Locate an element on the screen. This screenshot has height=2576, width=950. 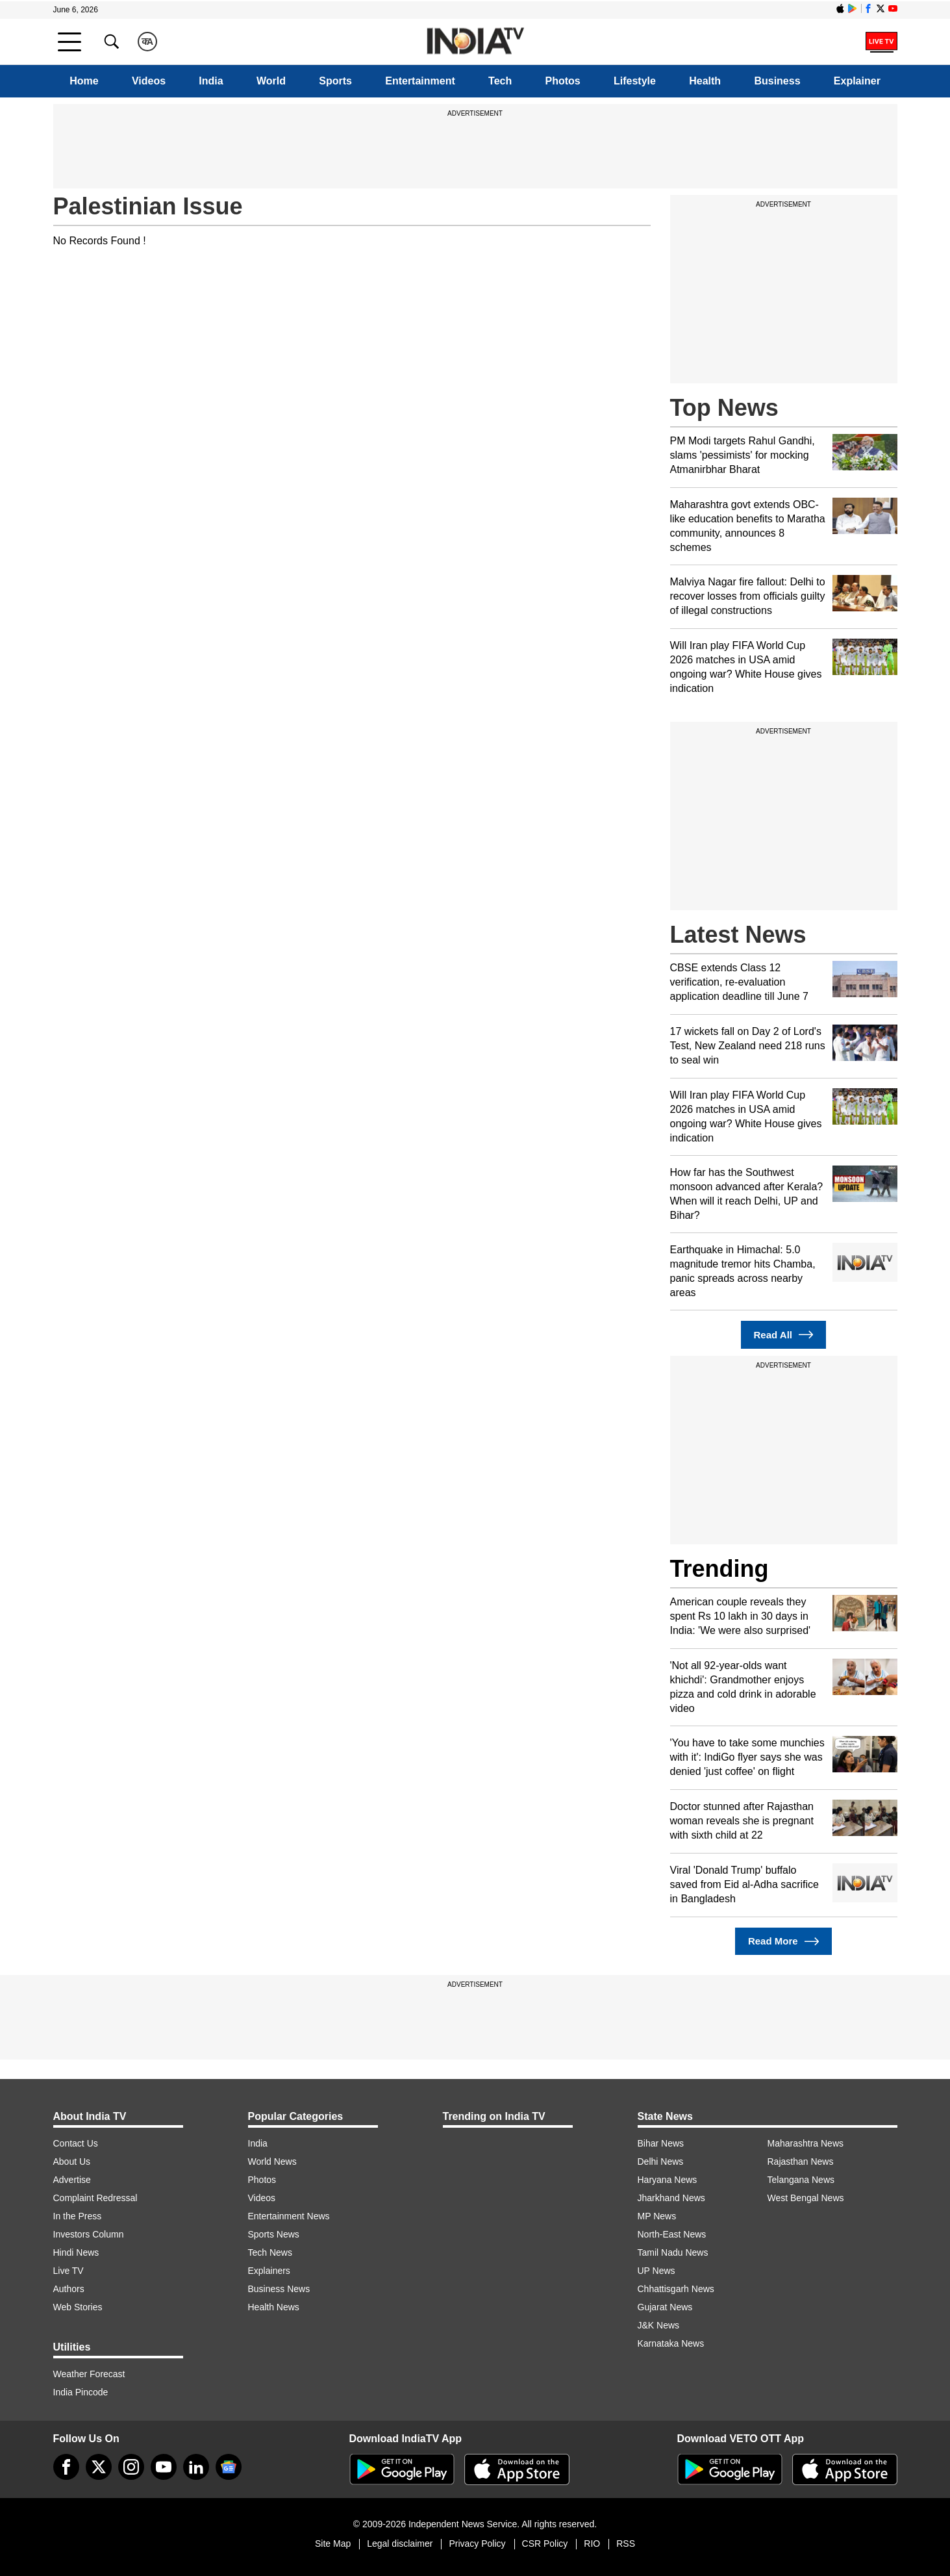
In the Press is located at coordinates (77, 2216).